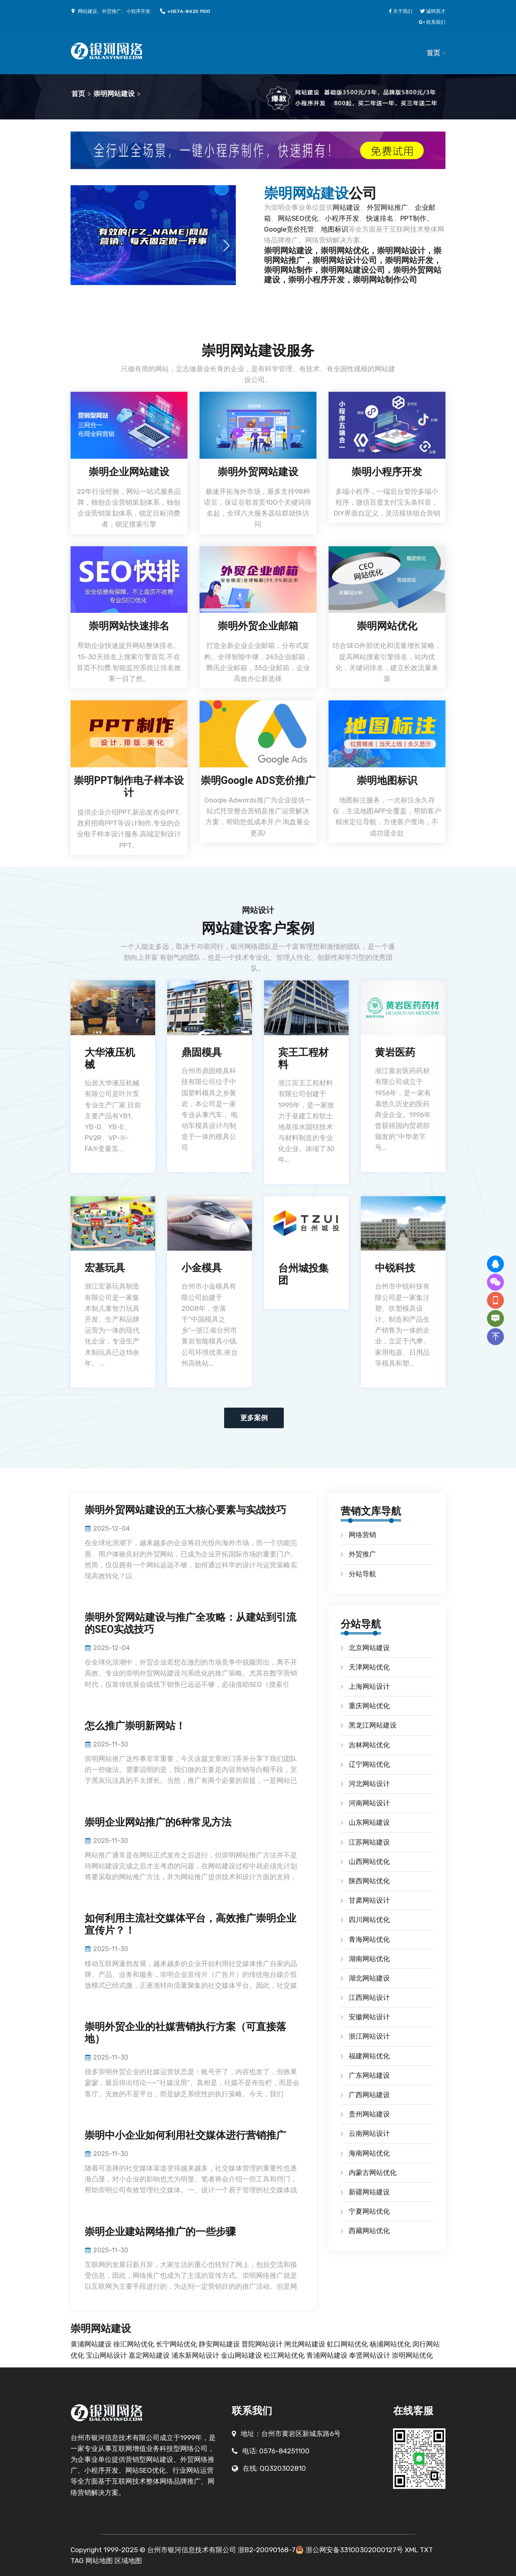 Image resolution: width=516 pixels, height=2576 pixels. What do you see at coordinates (369, 1686) in the screenshot?
I see `上海网站设计` at bounding box center [369, 1686].